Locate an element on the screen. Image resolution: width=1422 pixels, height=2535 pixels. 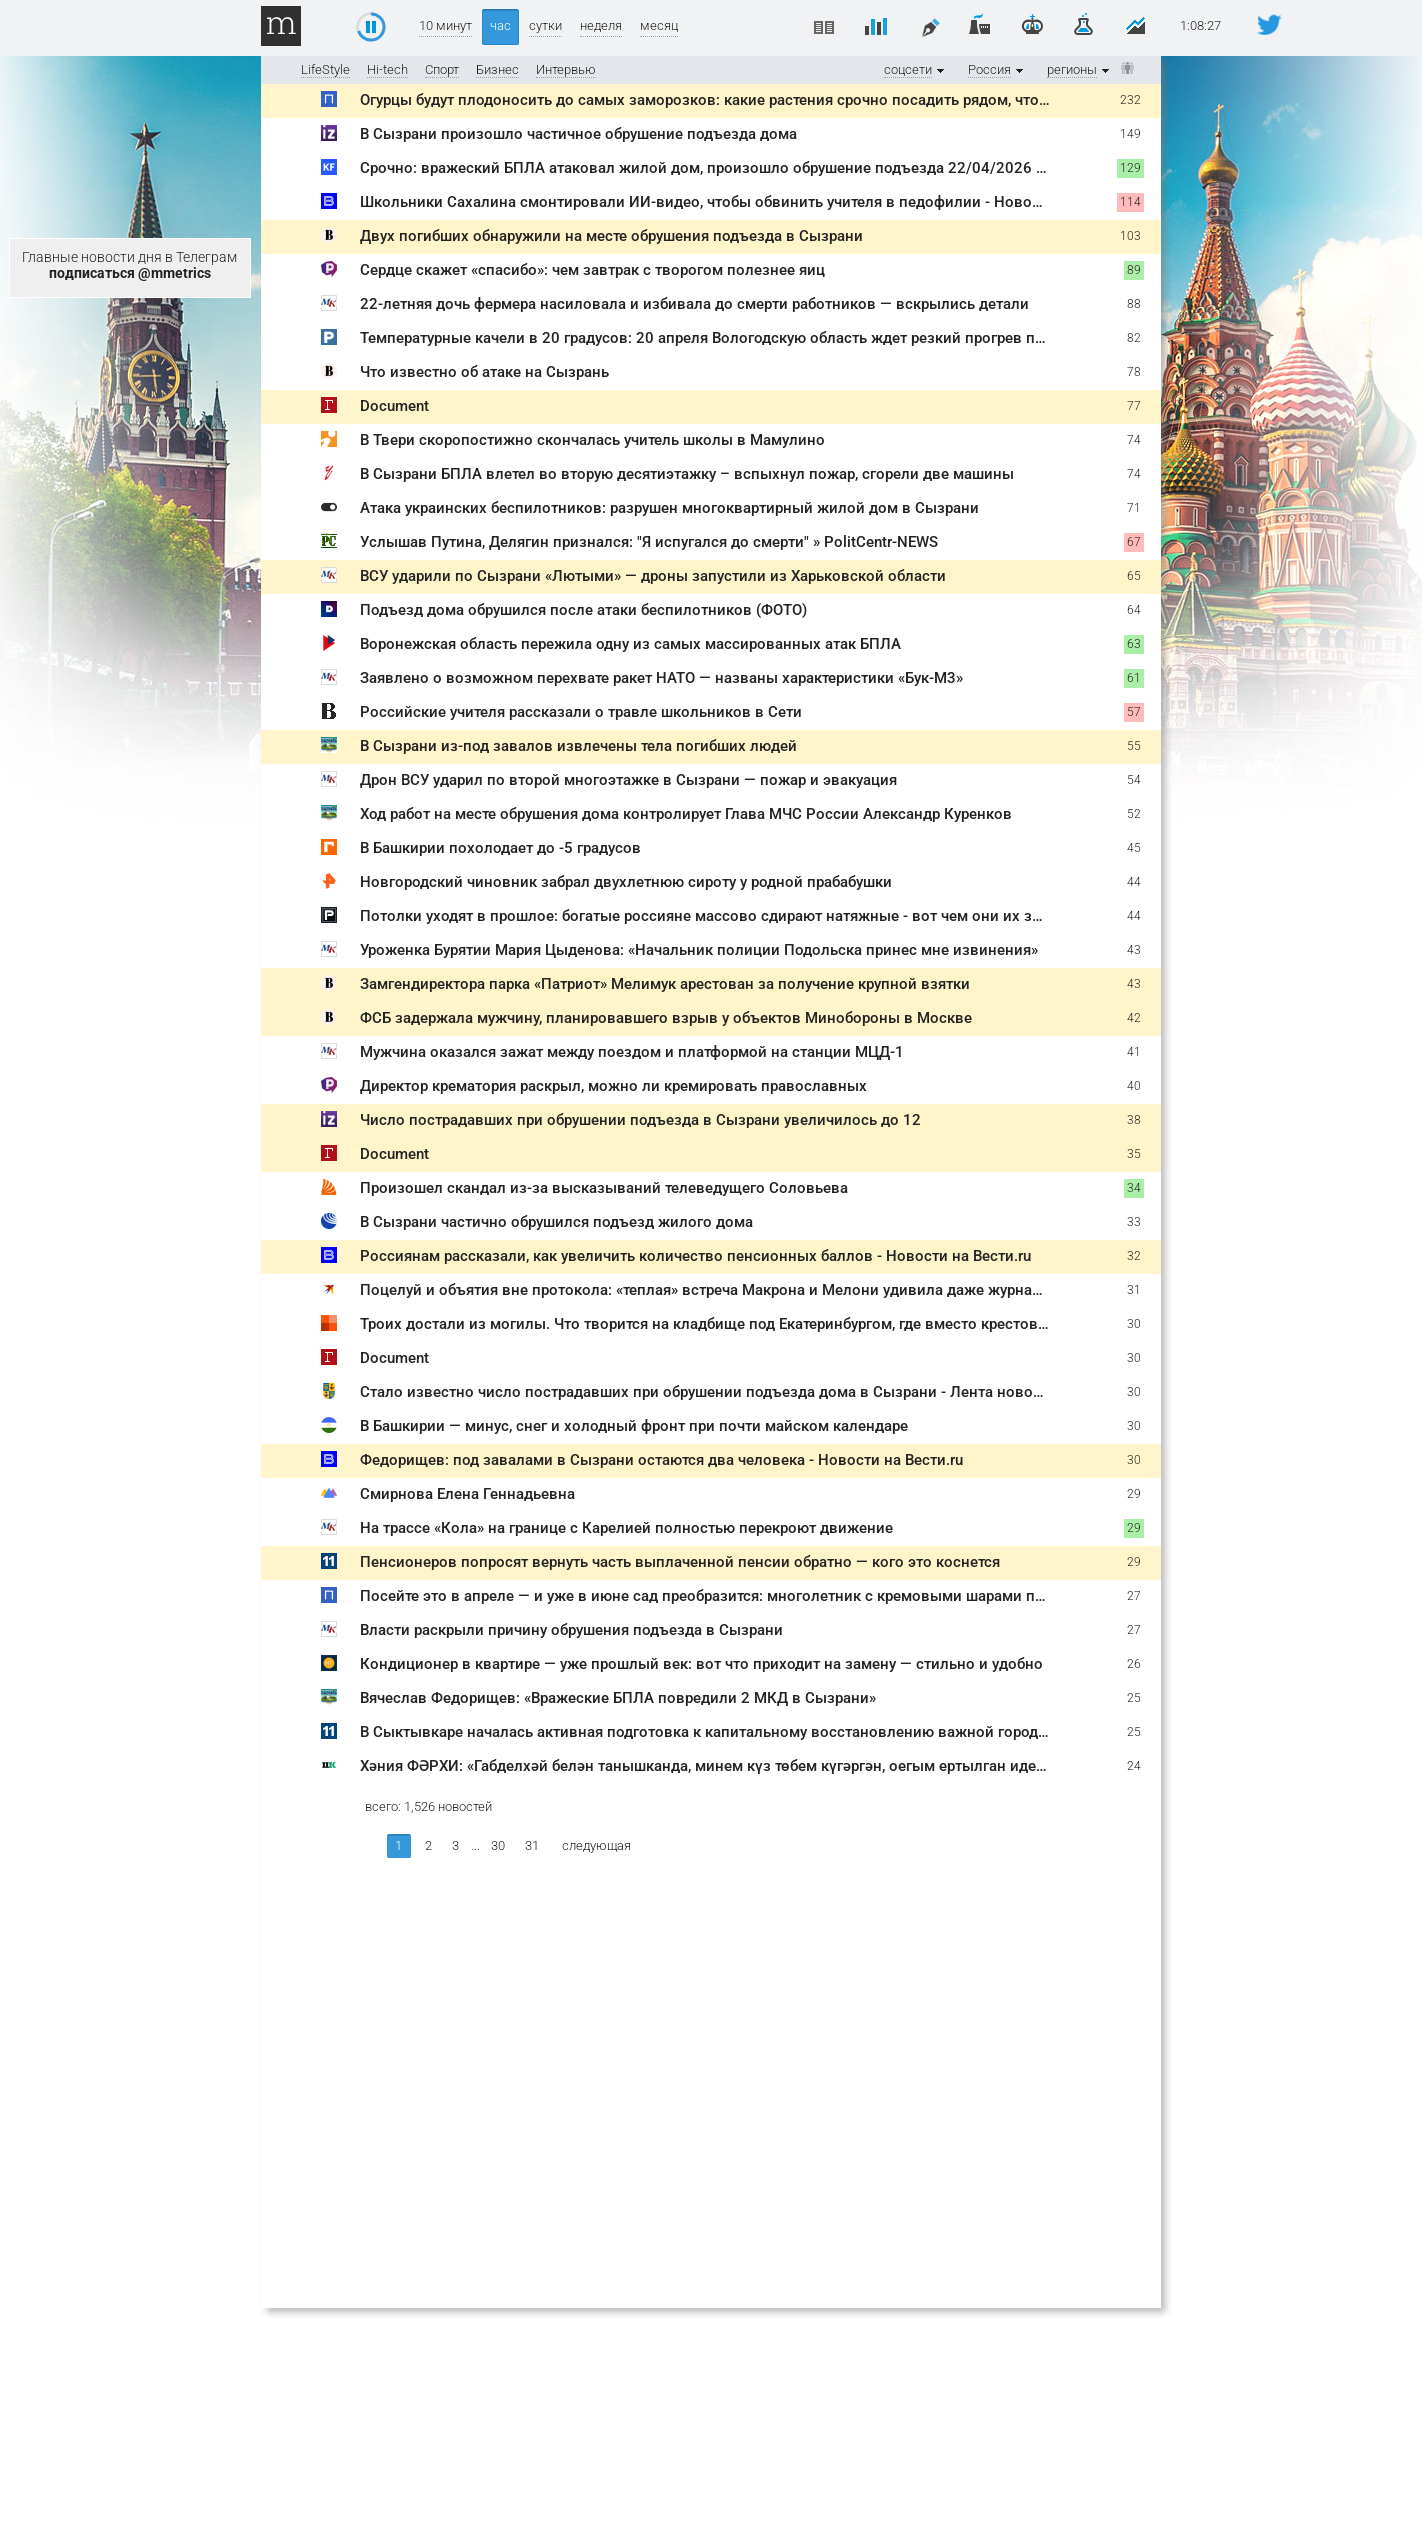
82 is located at coordinates (1134, 338).